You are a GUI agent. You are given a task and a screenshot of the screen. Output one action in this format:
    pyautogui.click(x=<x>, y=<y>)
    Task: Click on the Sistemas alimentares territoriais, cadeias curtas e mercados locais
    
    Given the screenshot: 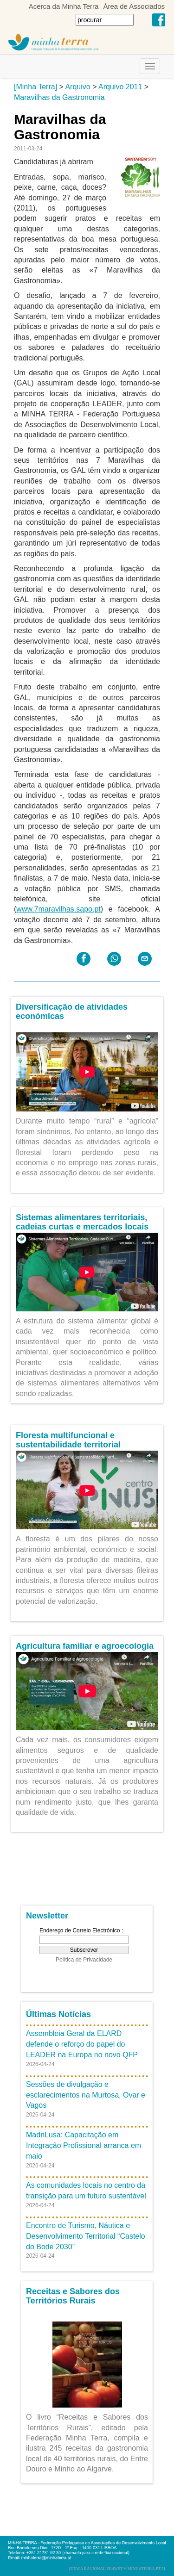 What is the action you would take?
    pyautogui.click(x=82, y=1222)
    